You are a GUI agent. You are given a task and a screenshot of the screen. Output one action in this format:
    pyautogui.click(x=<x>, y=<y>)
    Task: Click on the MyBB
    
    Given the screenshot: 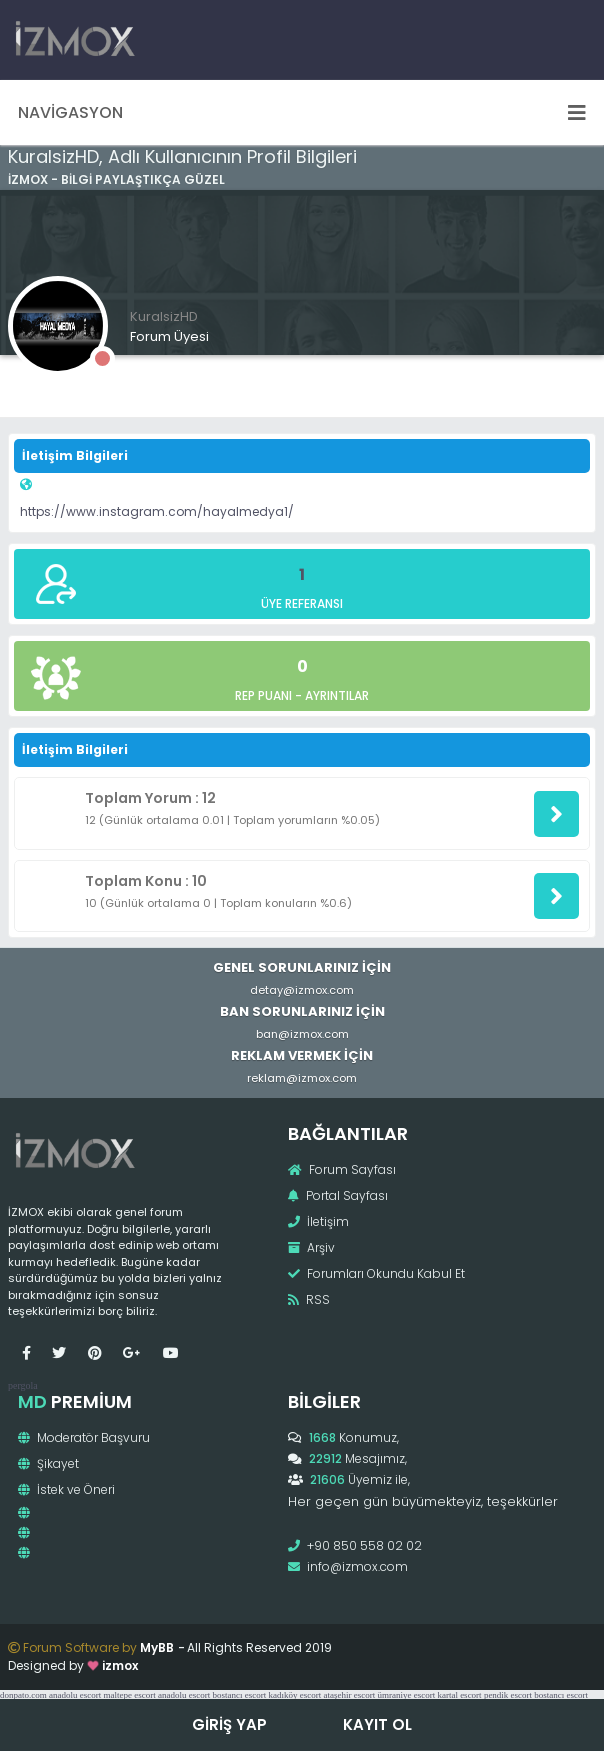 What is the action you would take?
    pyautogui.click(x=157, y=1647)
    